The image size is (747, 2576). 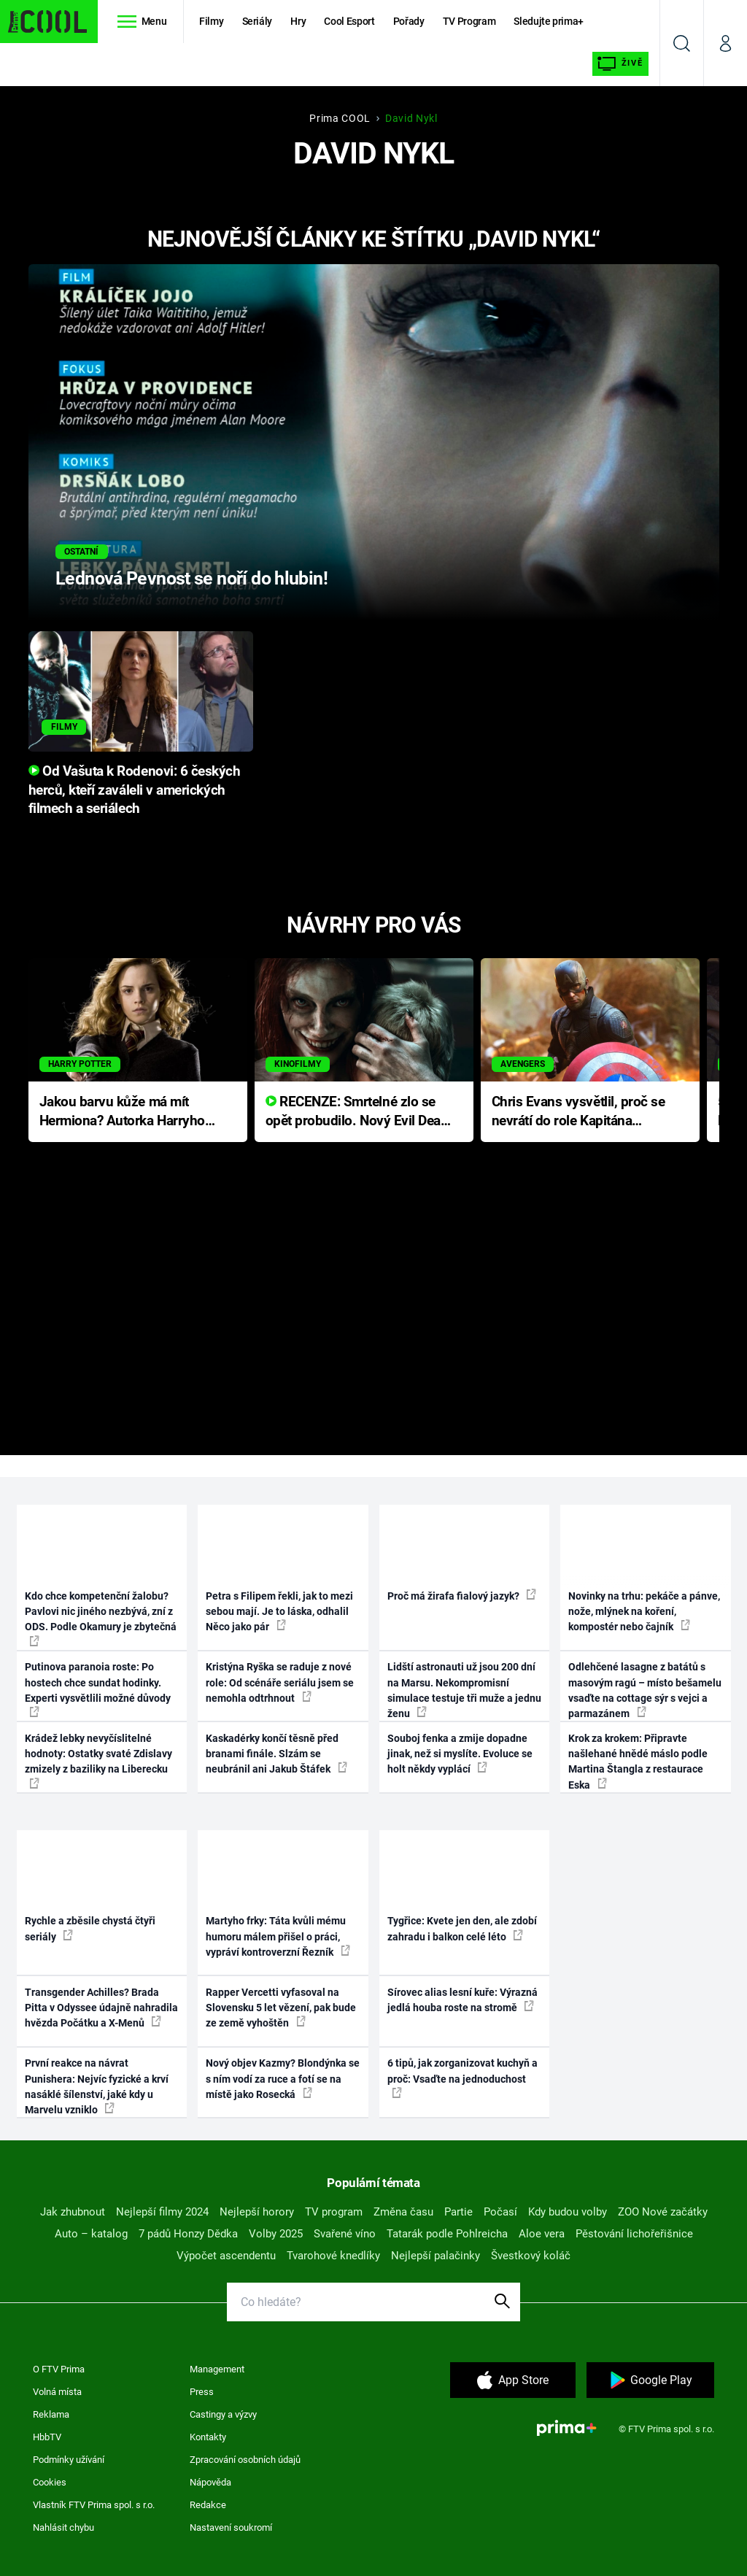 I want to click on Castingy a výzvy, so click(x=223, y=2414).